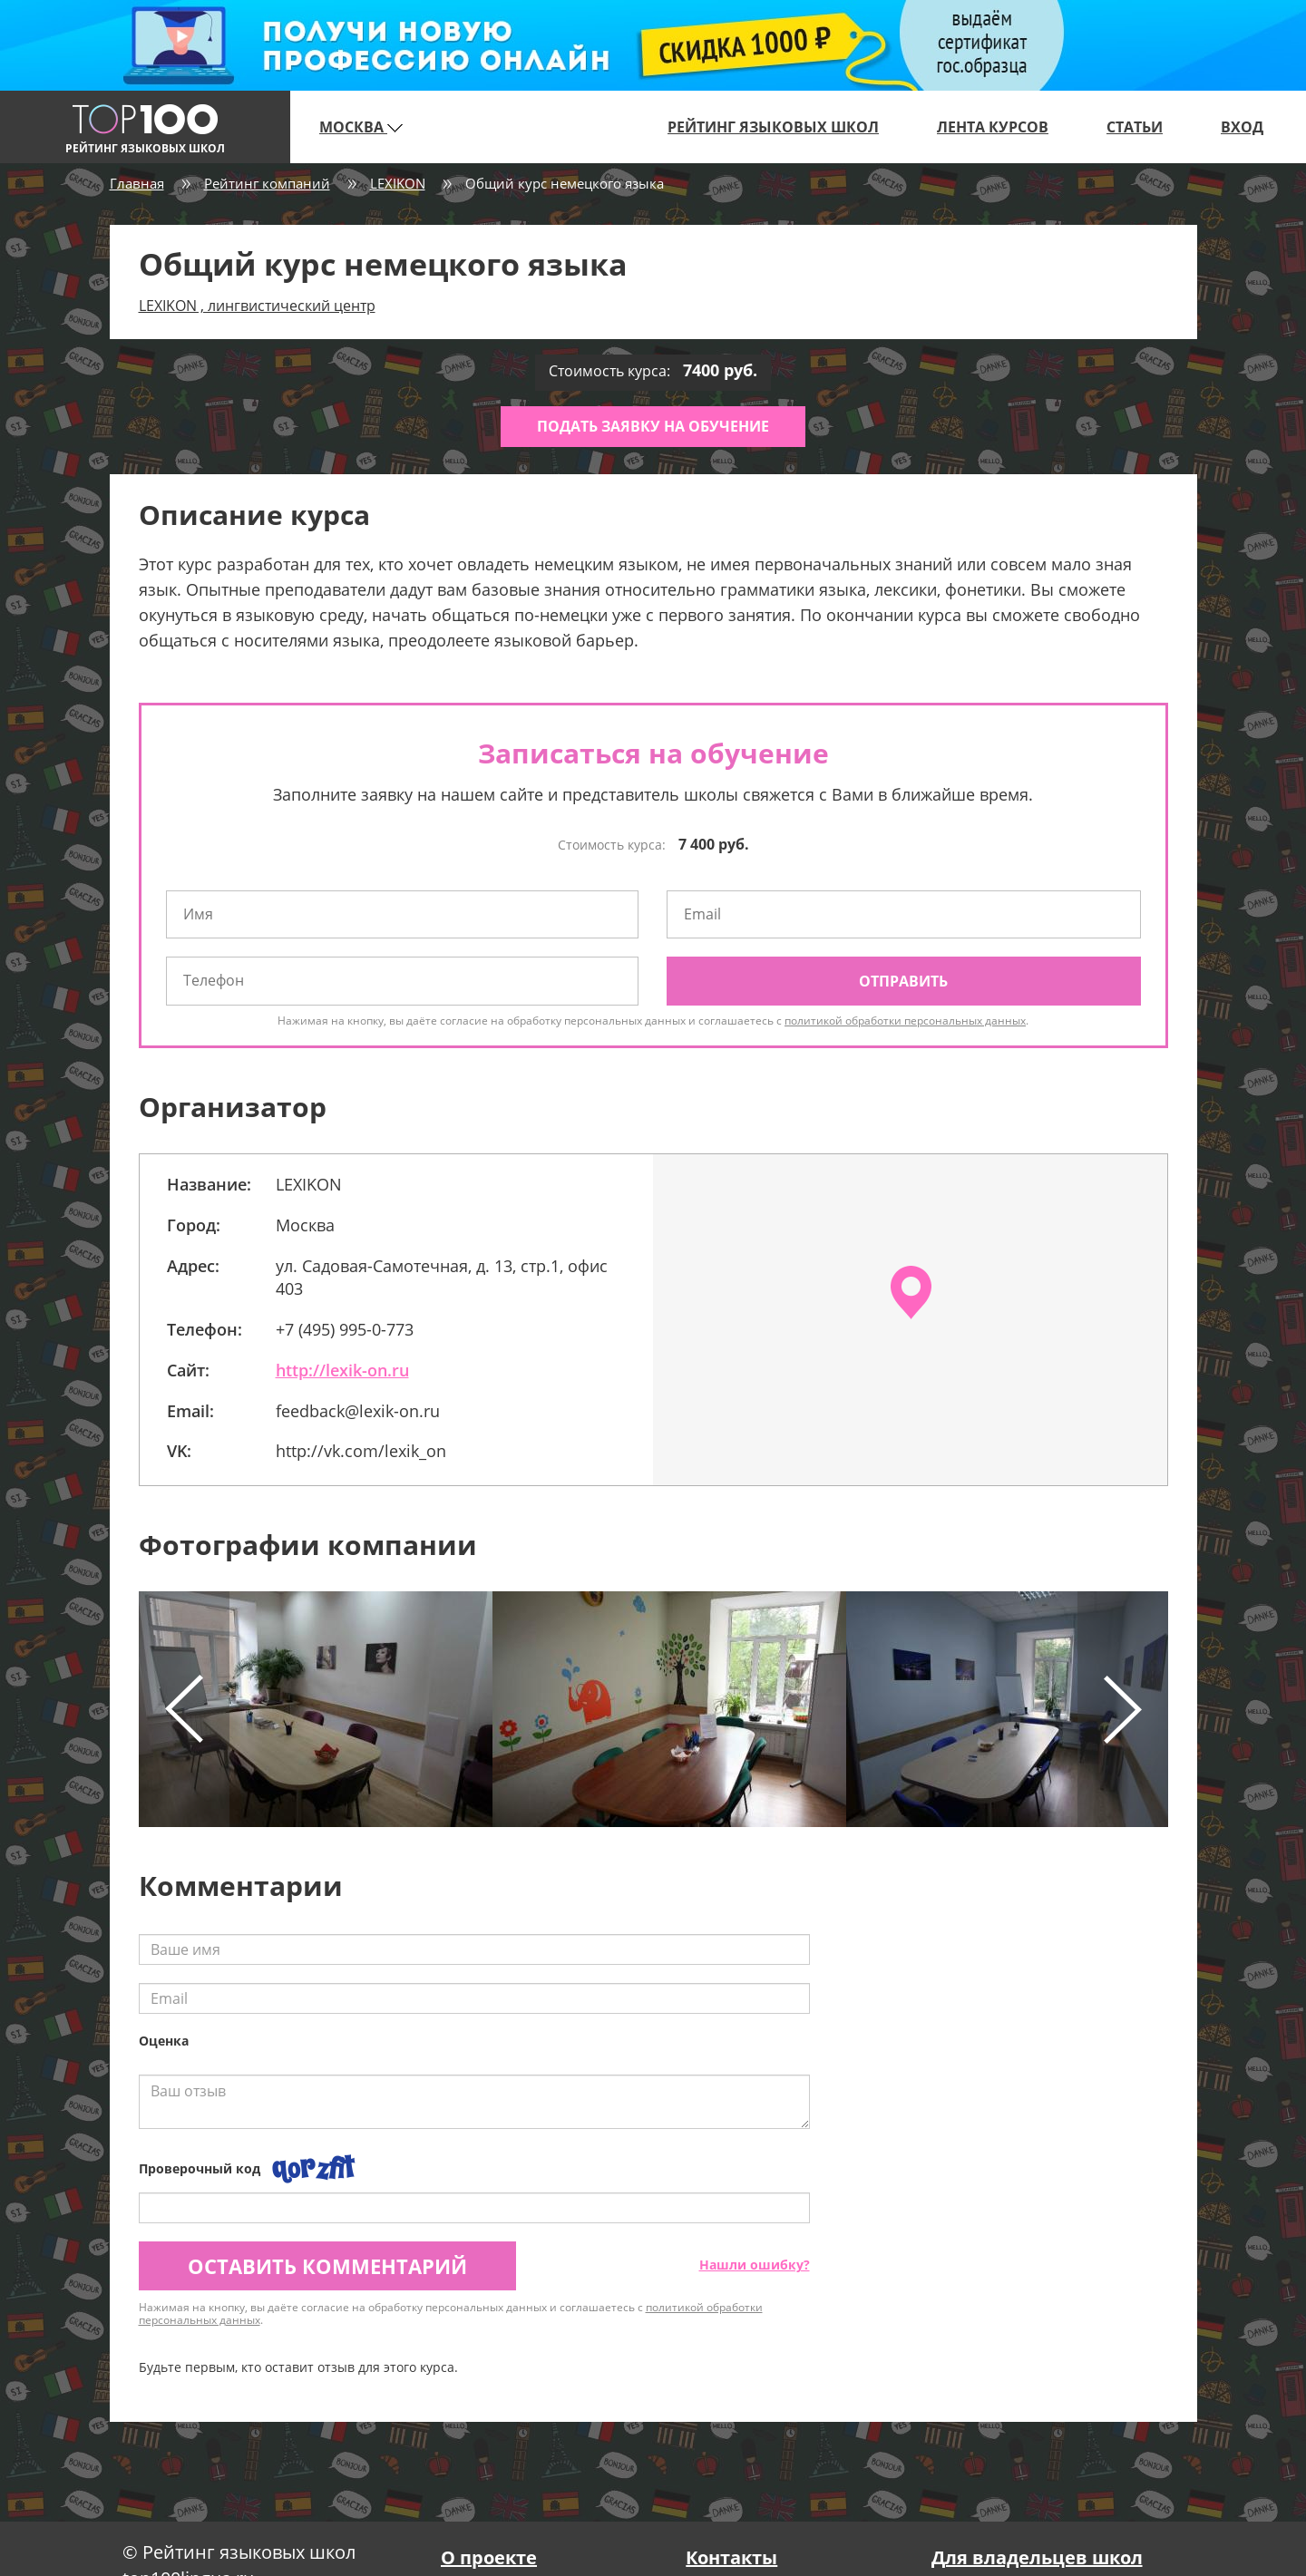 This screenshot has width=1306, height=2576. Describe the element at coordinates (1134, 127) in the screenshot. I see `Статьи` at that location.